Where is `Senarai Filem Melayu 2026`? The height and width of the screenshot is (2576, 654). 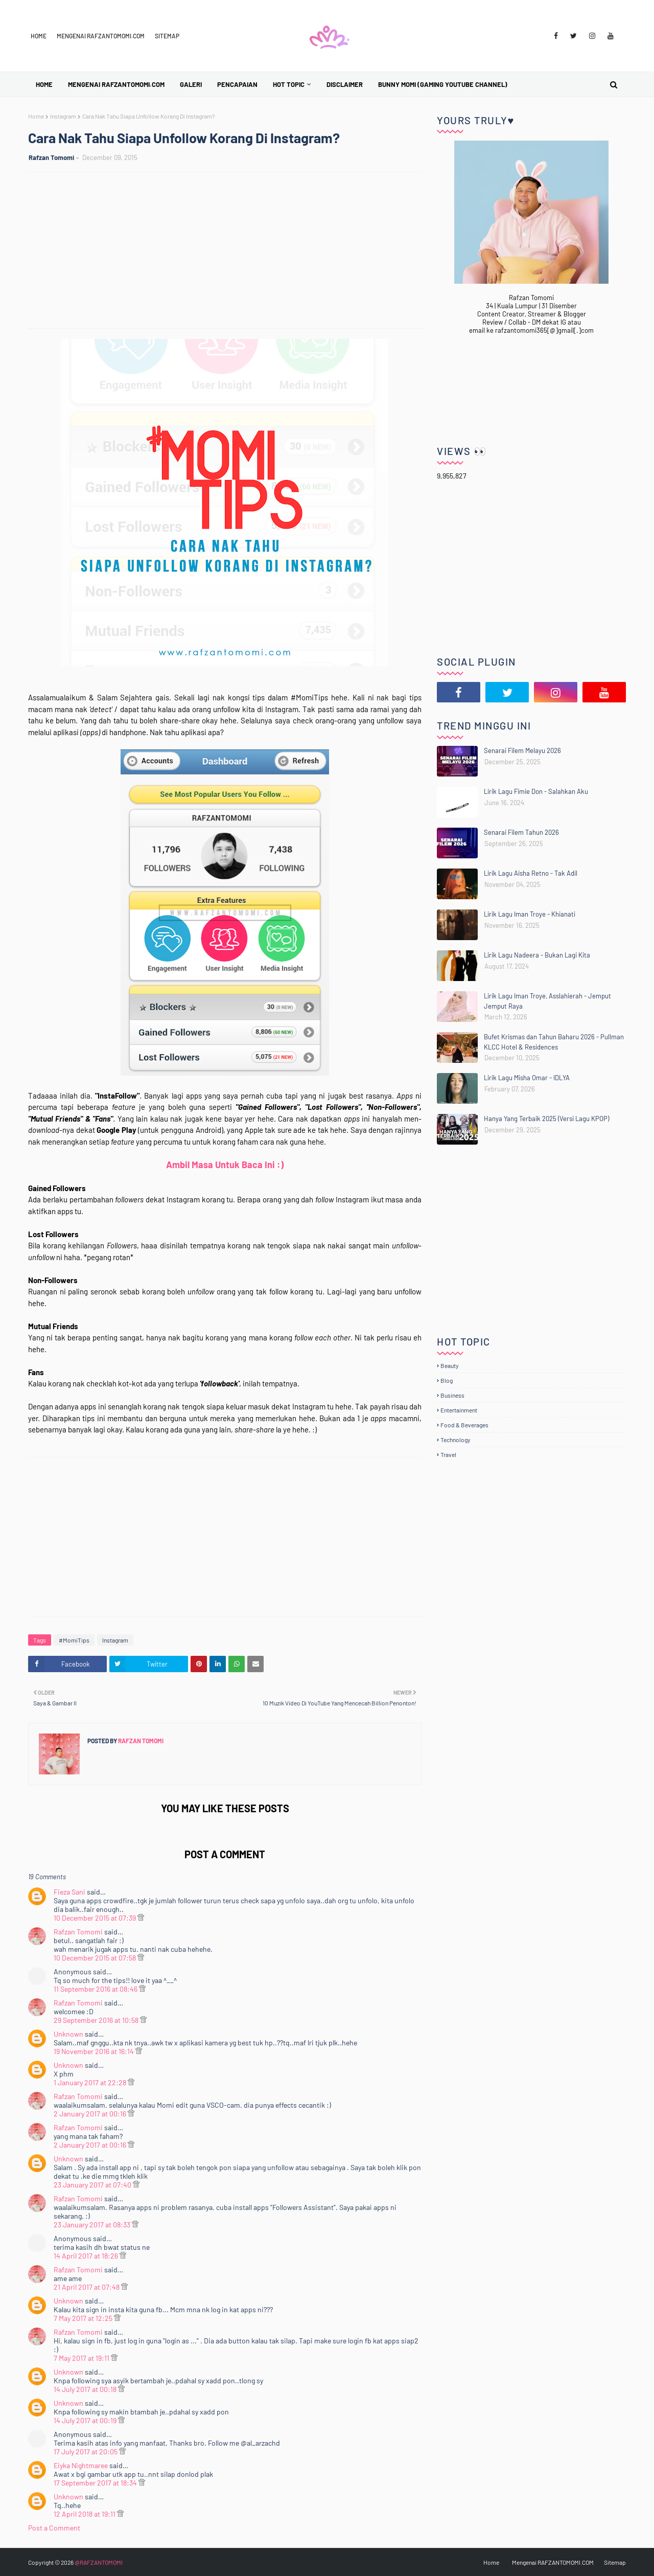 Senarai Filem Melayu 2026 is located at coordinates (522, 750).